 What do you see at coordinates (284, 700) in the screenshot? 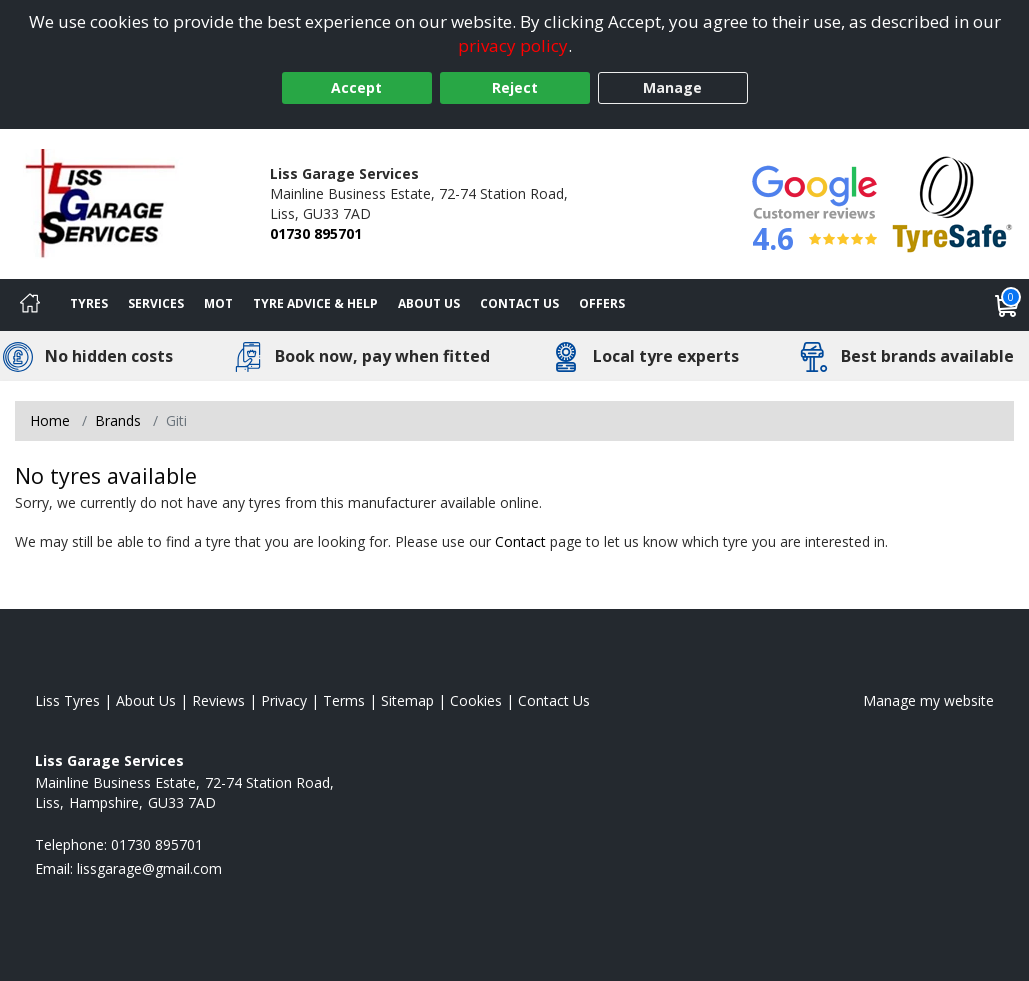
I see `Privacy [Read our privacy policy]` at bounding box center [284, 700].